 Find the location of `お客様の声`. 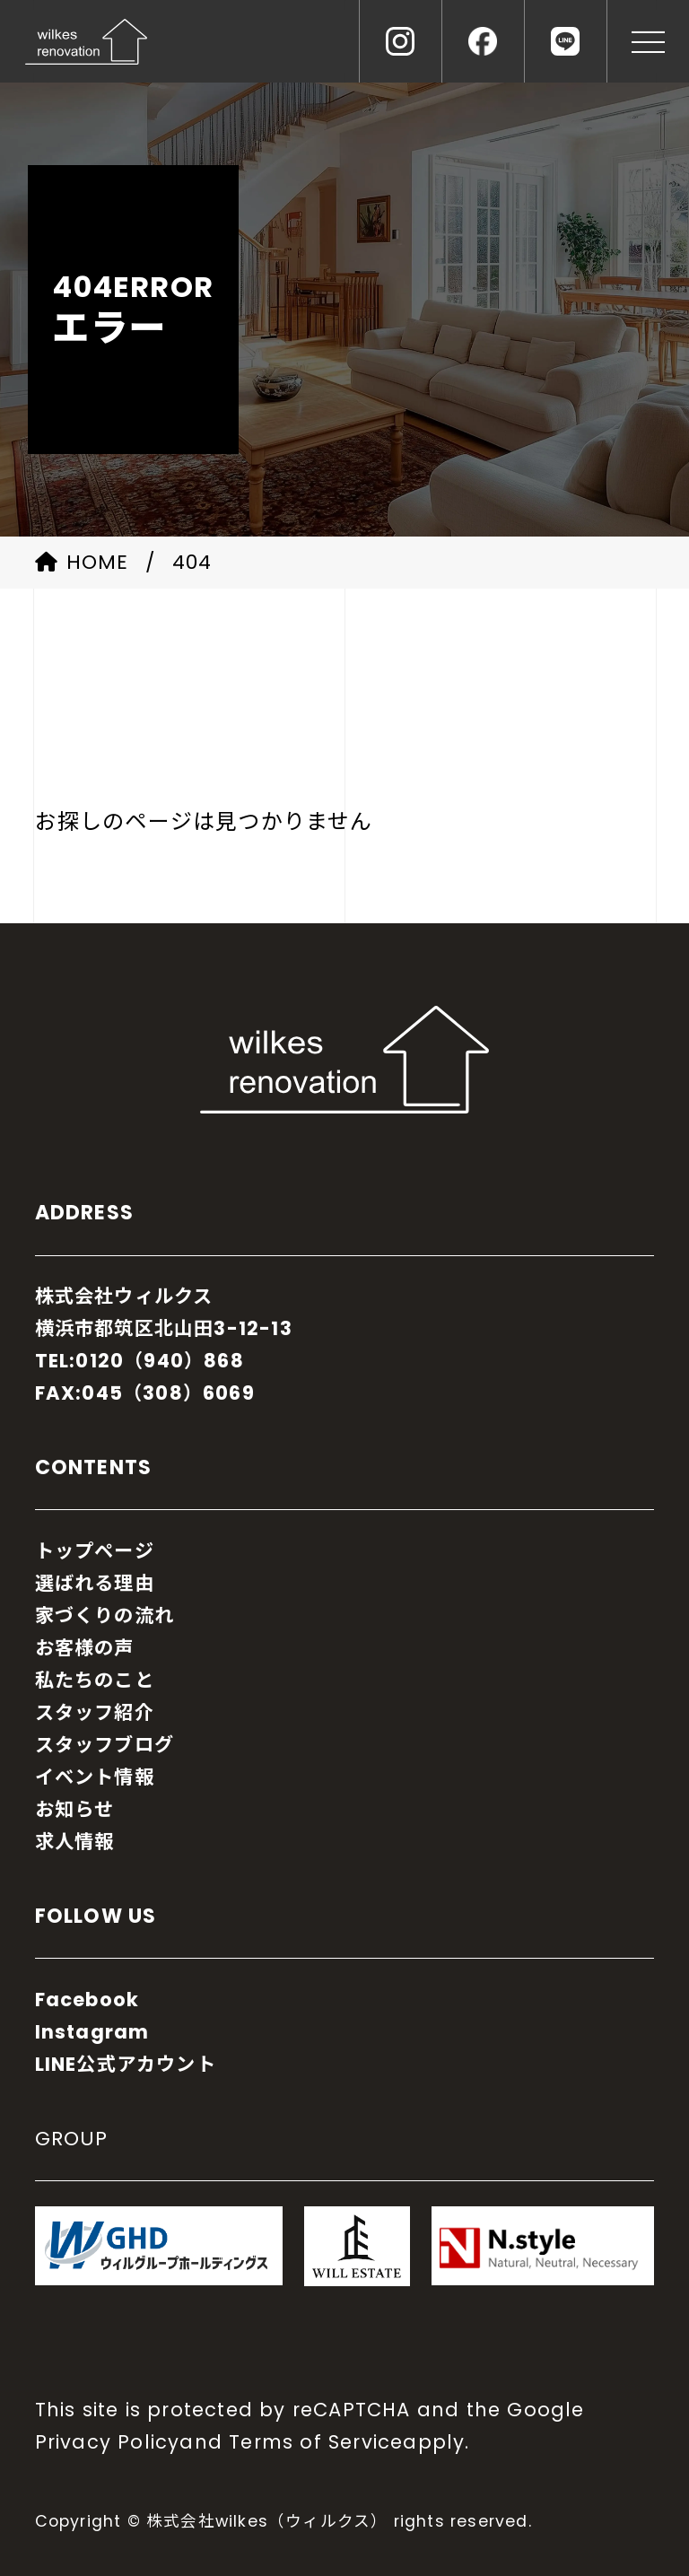

お客様の声 is located at coordinates (85, 1648).